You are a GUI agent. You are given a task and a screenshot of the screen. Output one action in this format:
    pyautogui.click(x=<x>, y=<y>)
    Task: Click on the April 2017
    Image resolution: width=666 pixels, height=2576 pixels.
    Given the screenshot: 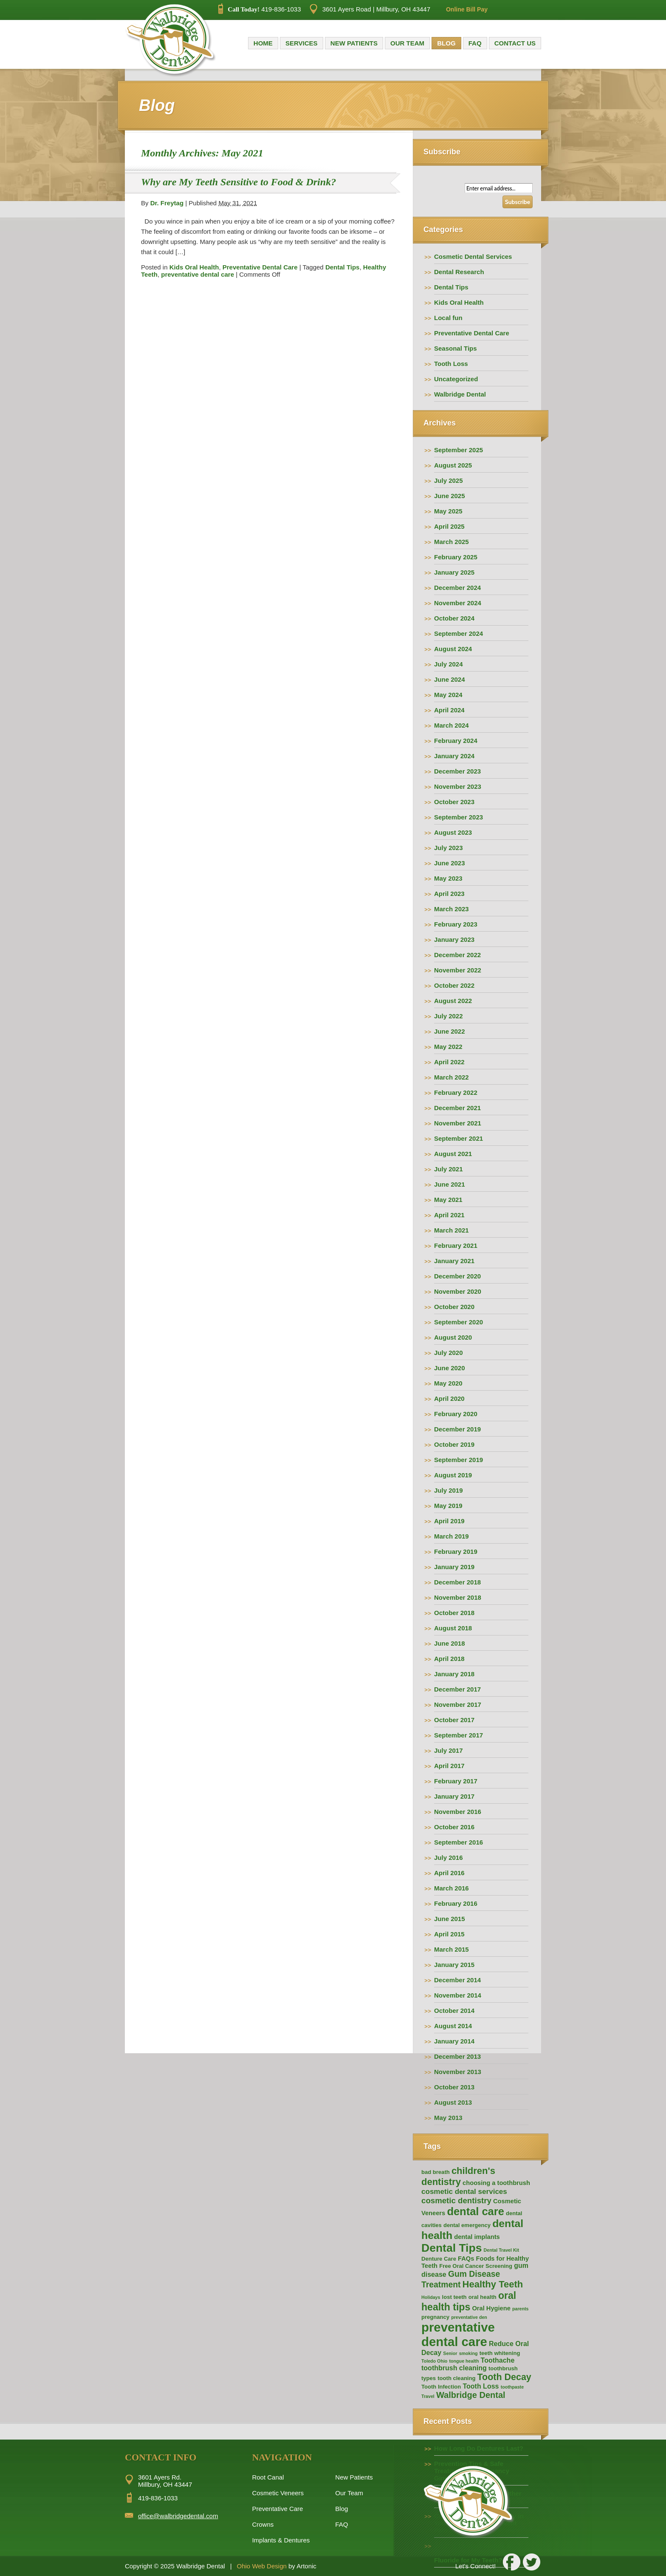 What is the action you would take?
    pyautogui.click(x=449, y=1765)
    